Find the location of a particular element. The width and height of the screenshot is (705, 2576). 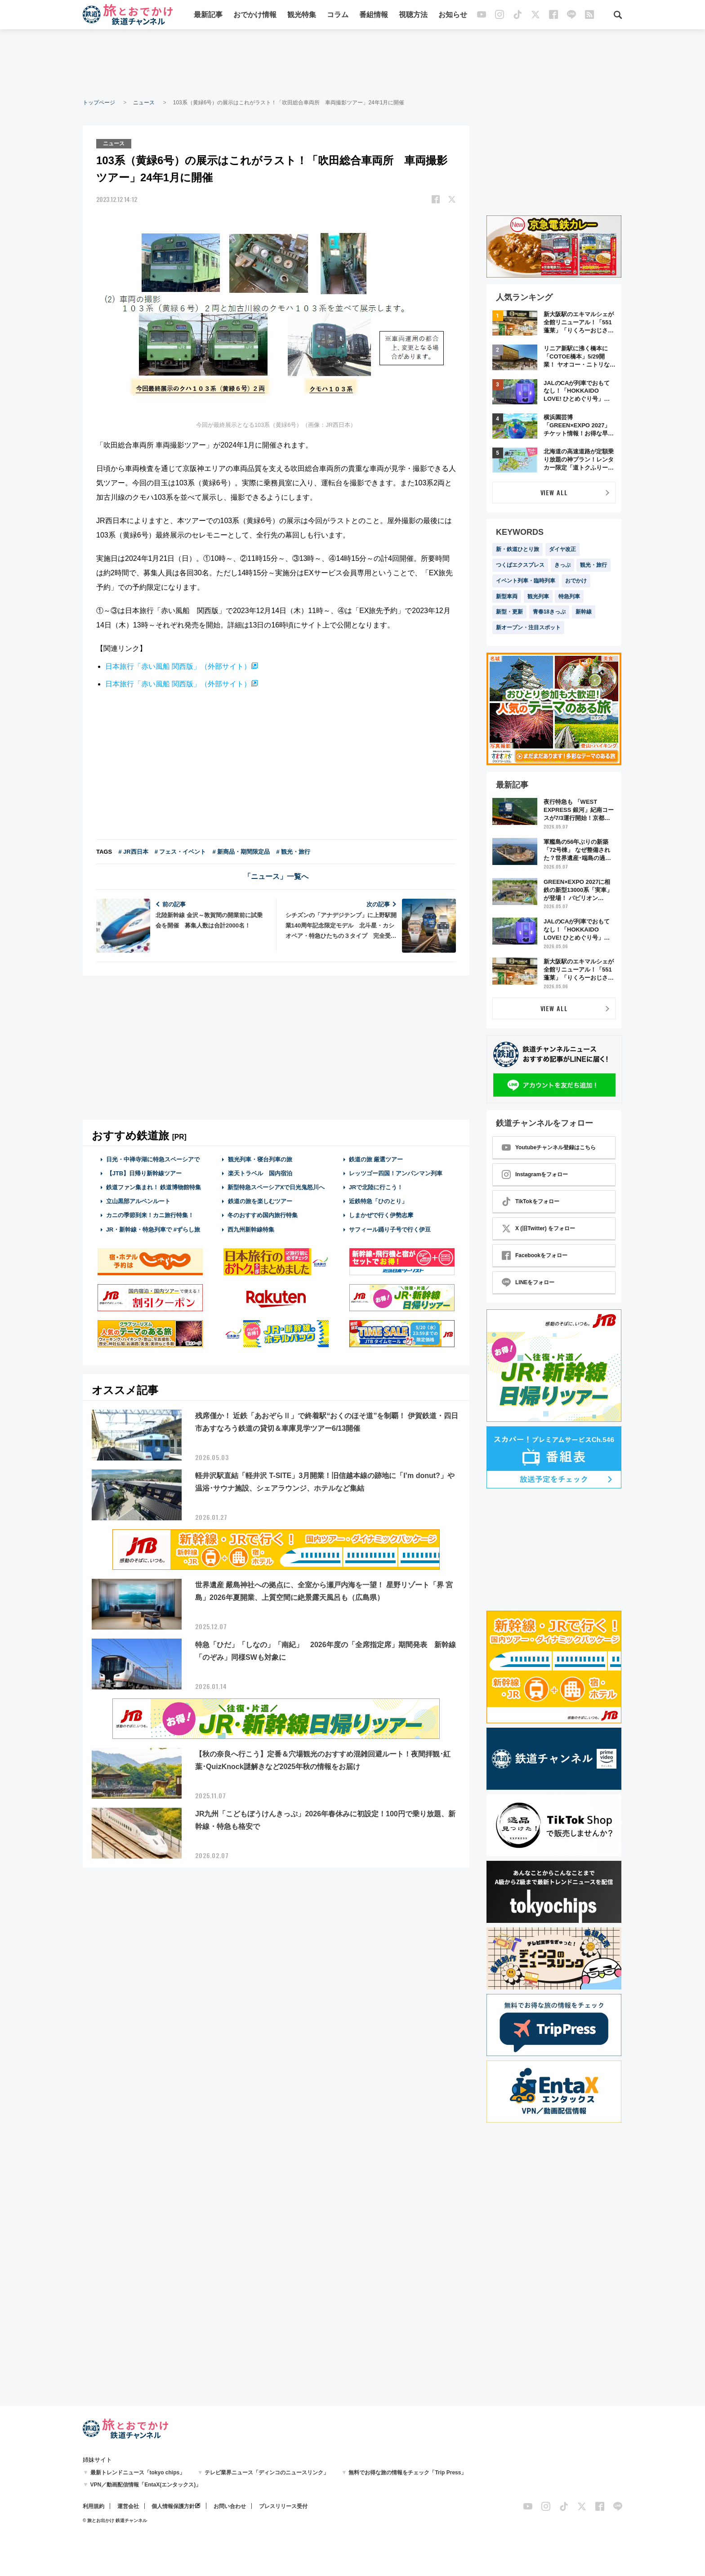

個人情報保護方針 is located at coordinates (173, 2506).